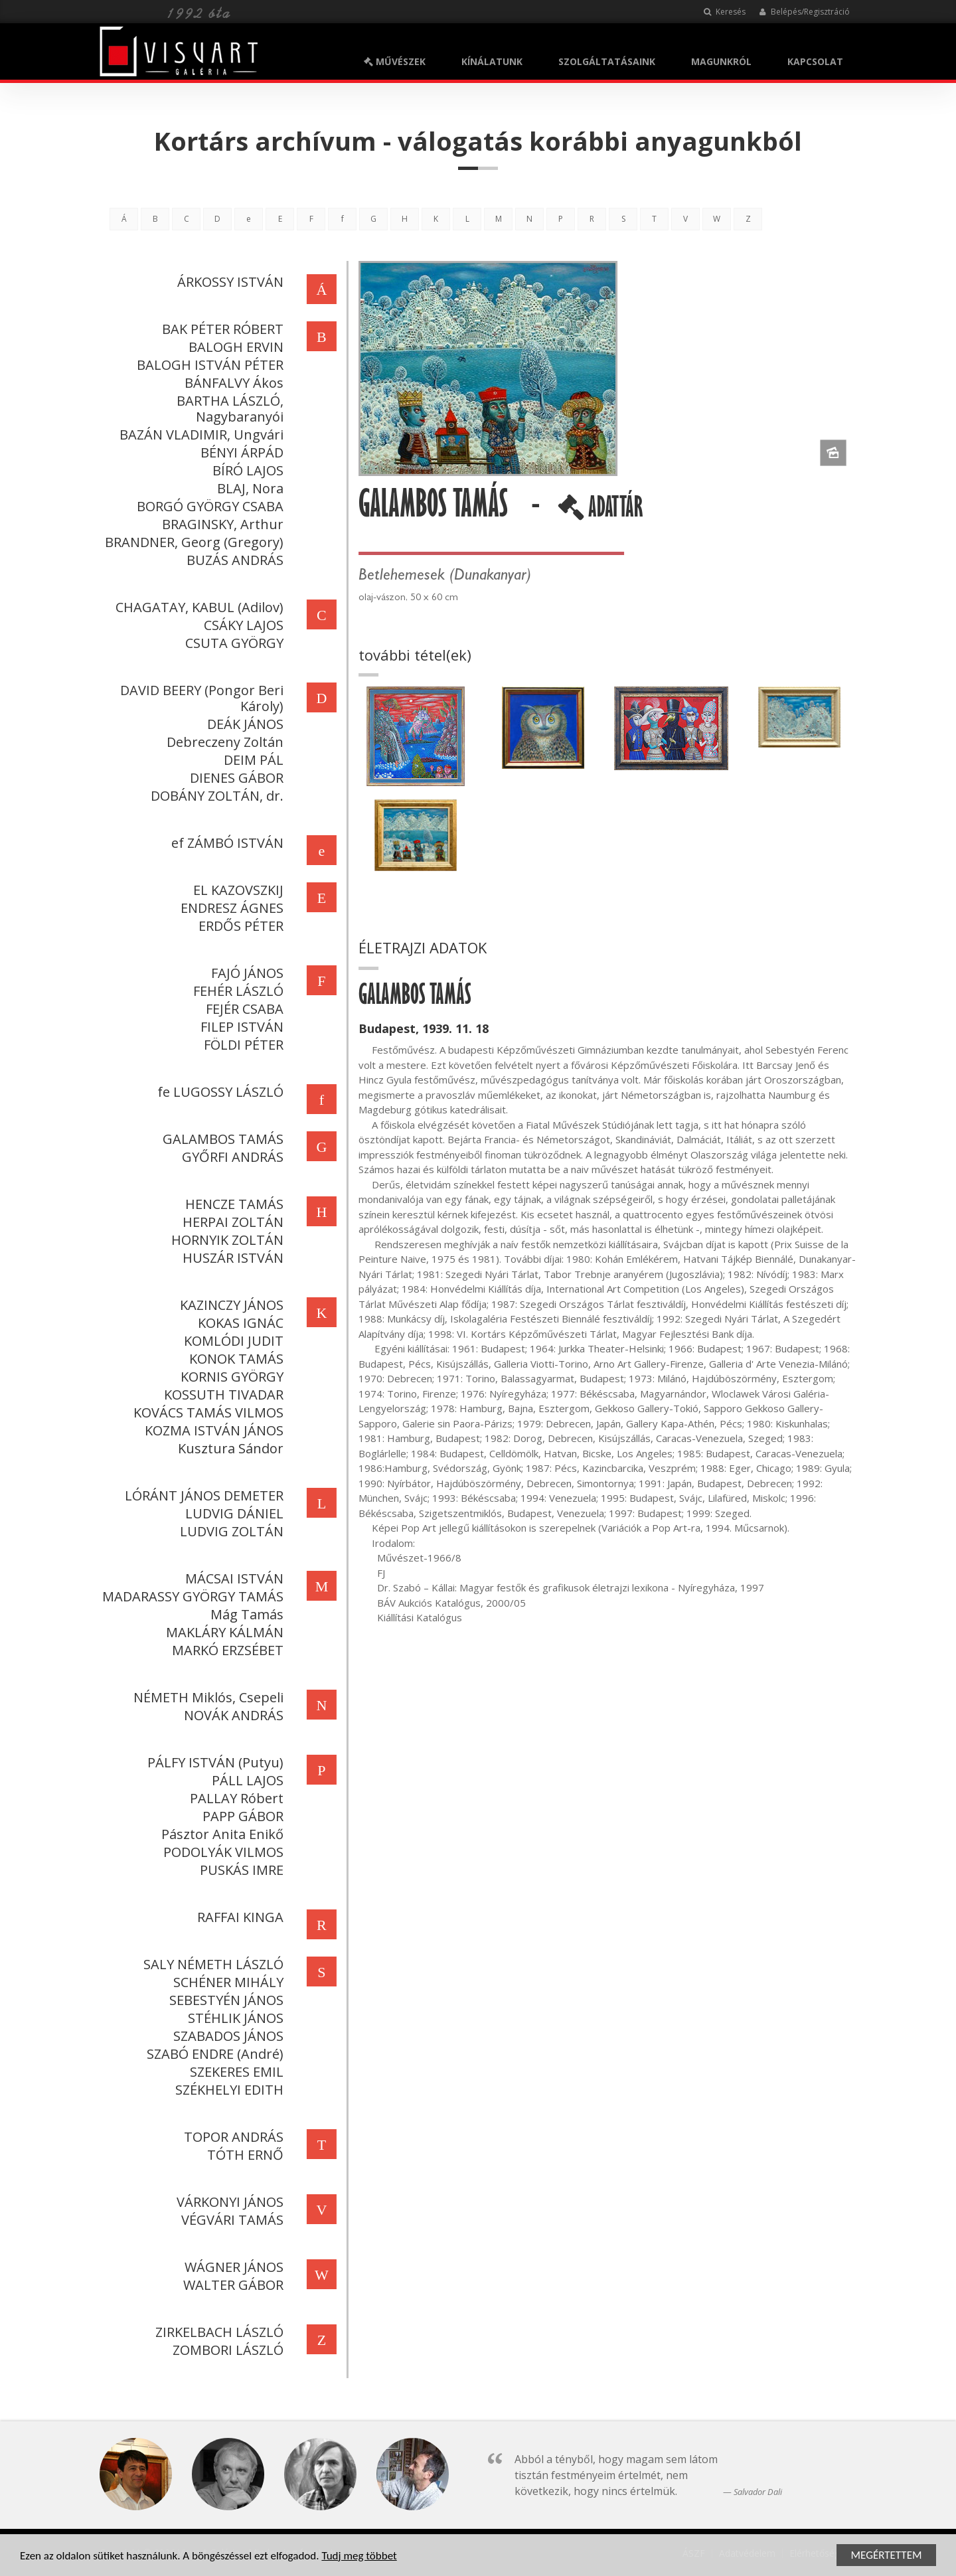 Image resolution: width=956 pixels, height=2576 pixels. Describe the element at coordinates (241, 1045) in the screenshot. I see `FÖLDI PÉTER` at that location.